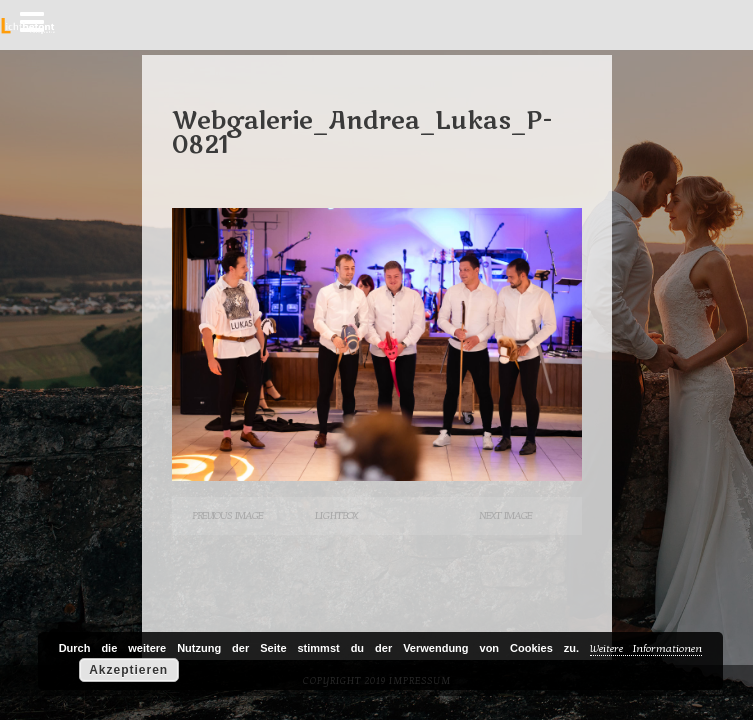  I want to click on Weitere Informationen, so click(646, 648).